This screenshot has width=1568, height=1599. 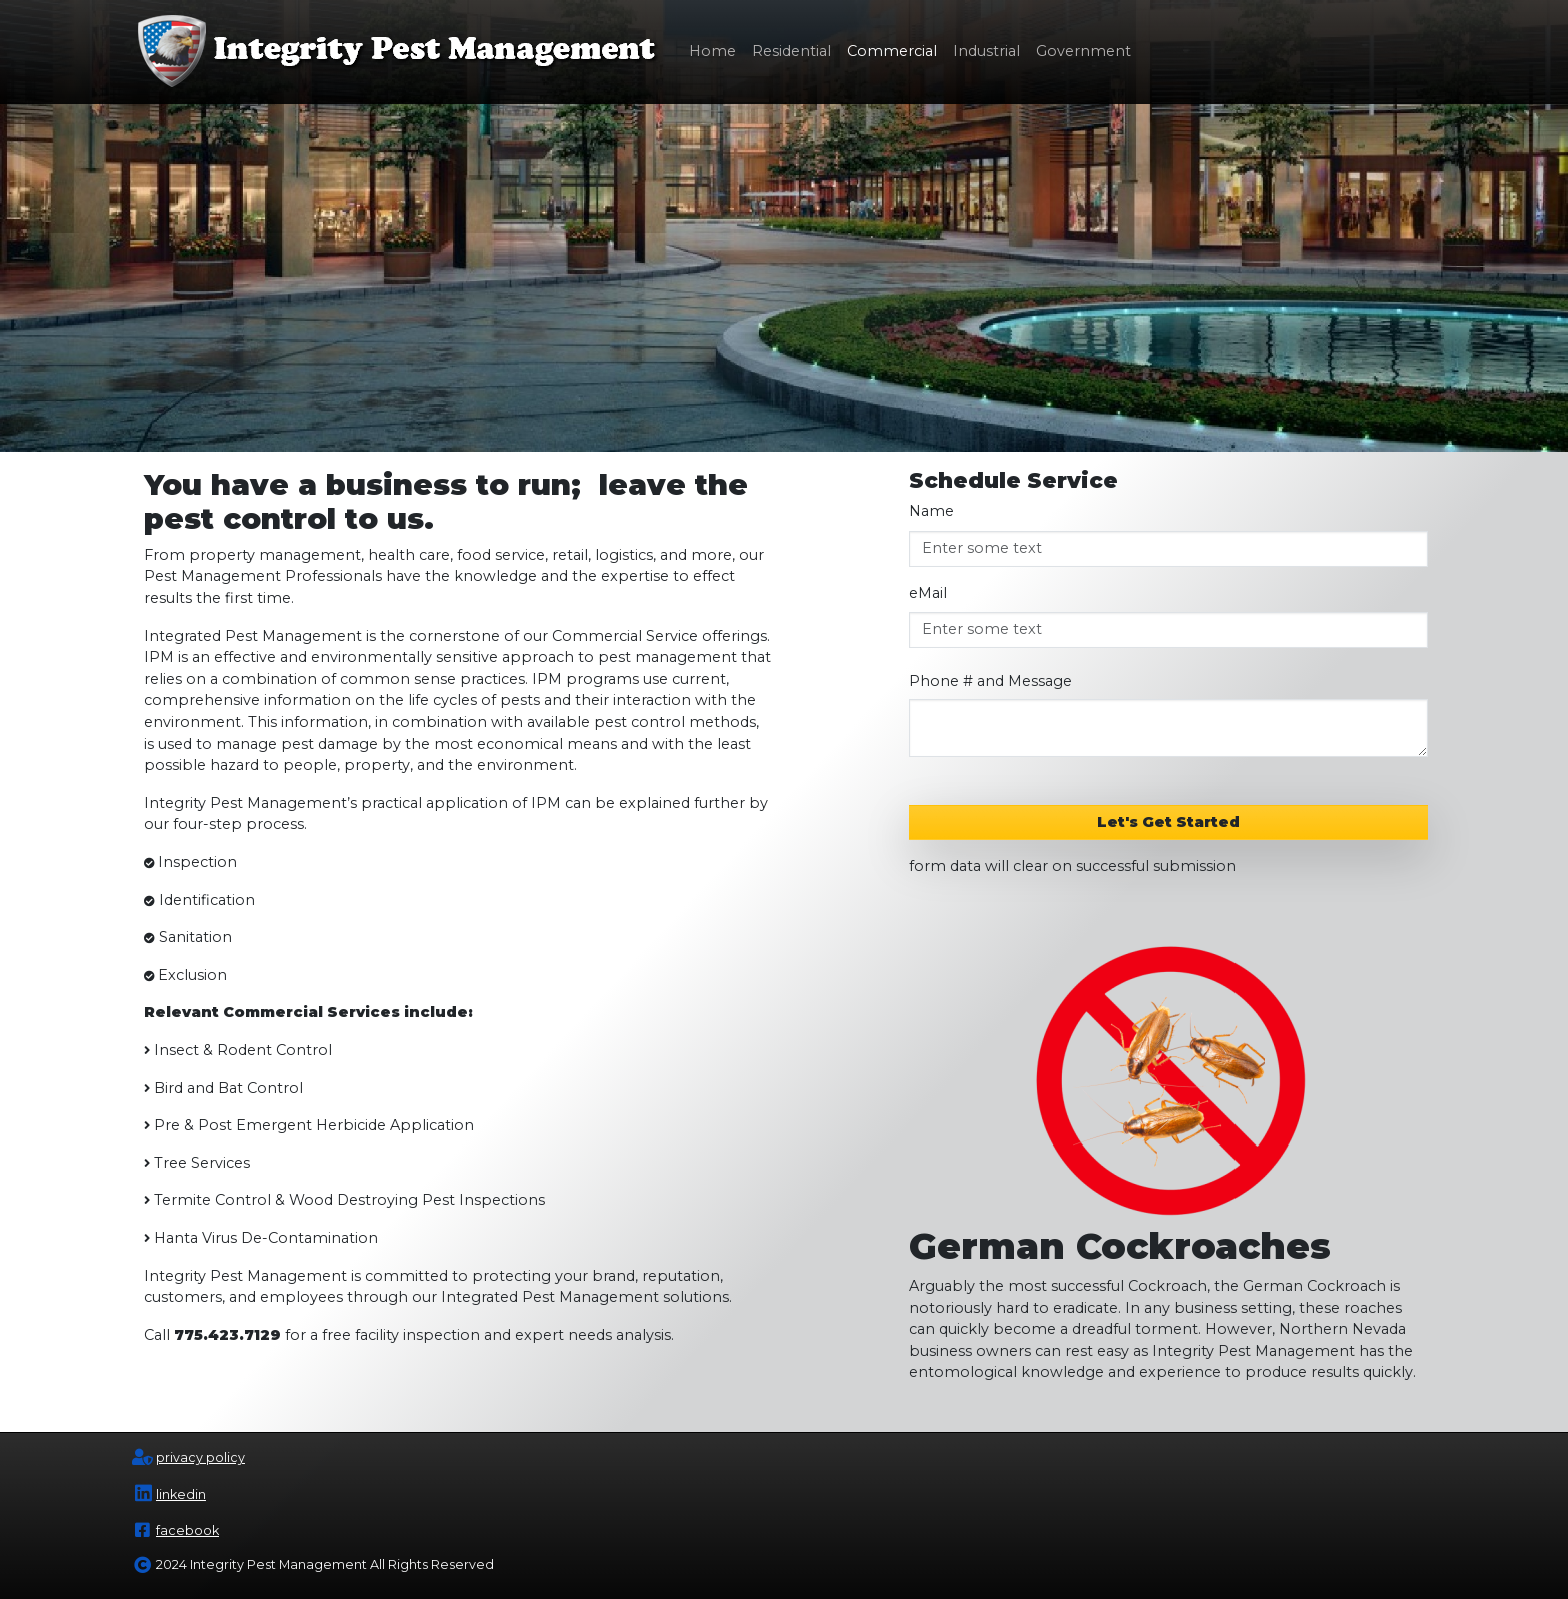 What do you see at coordinates (712, 51) in the screenshot?
I see `Home` at bounding box center [712, 51].